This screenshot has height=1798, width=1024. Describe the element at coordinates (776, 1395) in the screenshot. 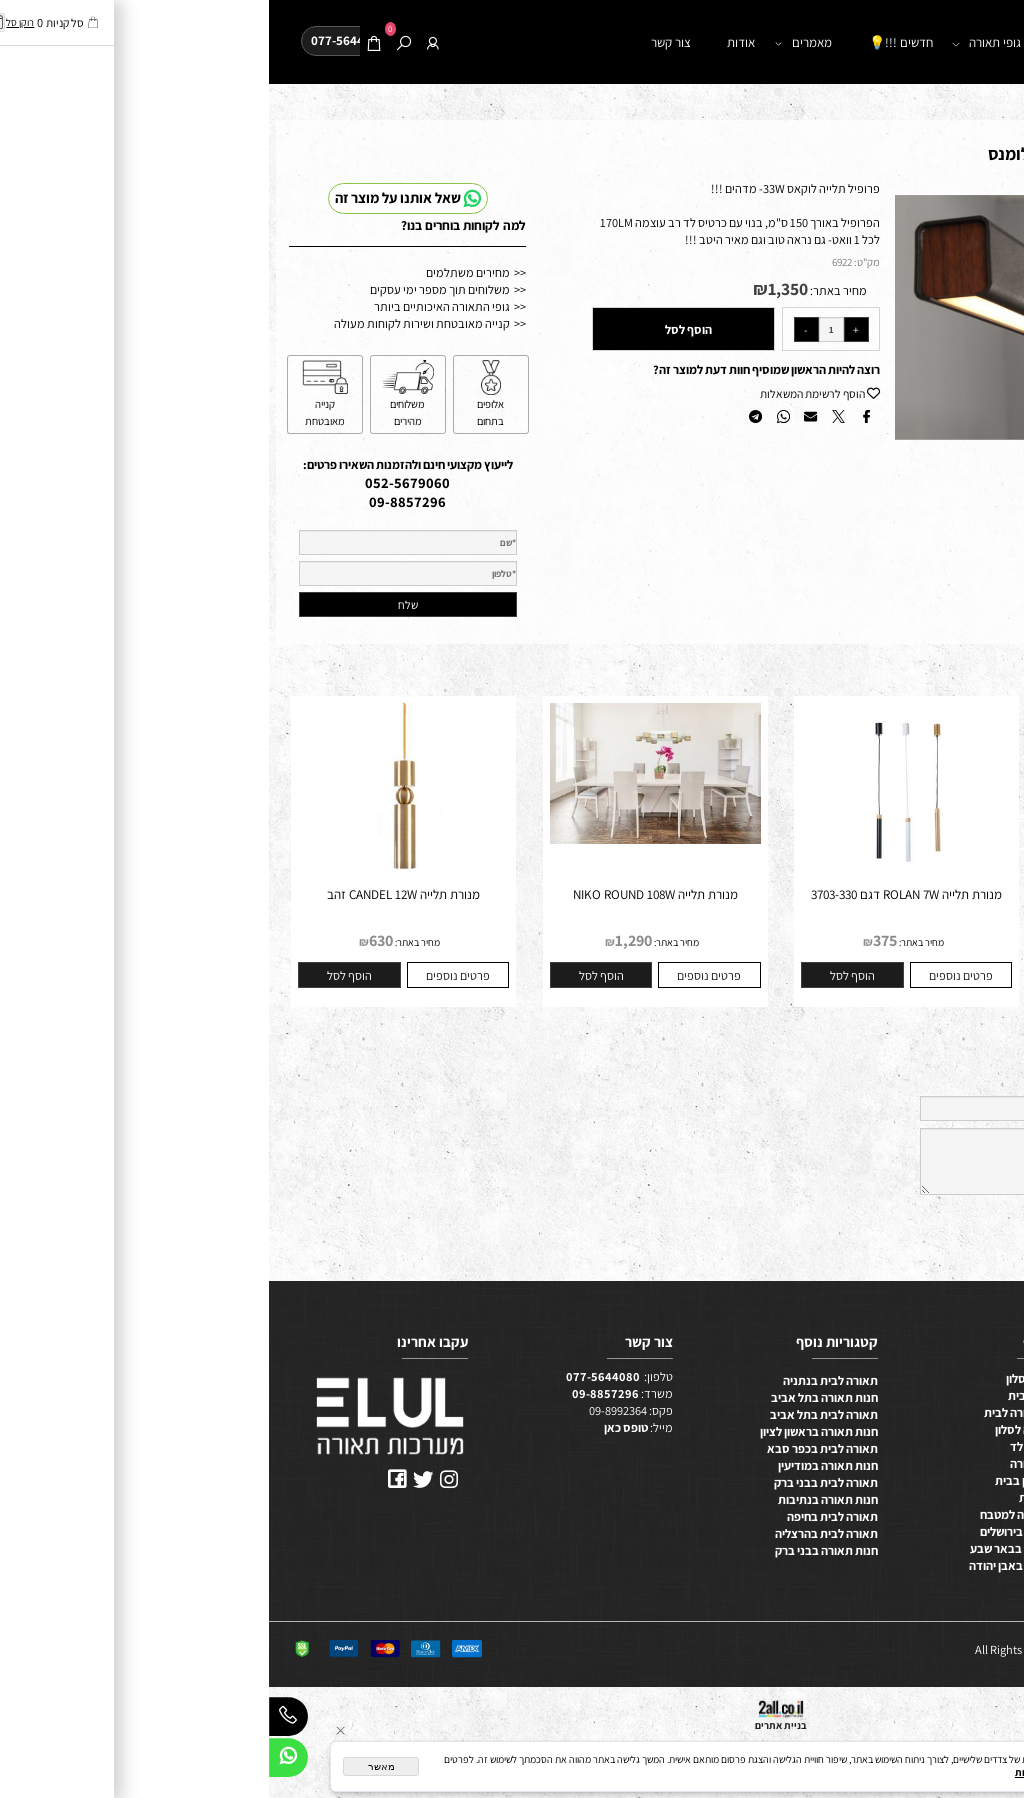

I see `תאורת לד לבית` at that location.